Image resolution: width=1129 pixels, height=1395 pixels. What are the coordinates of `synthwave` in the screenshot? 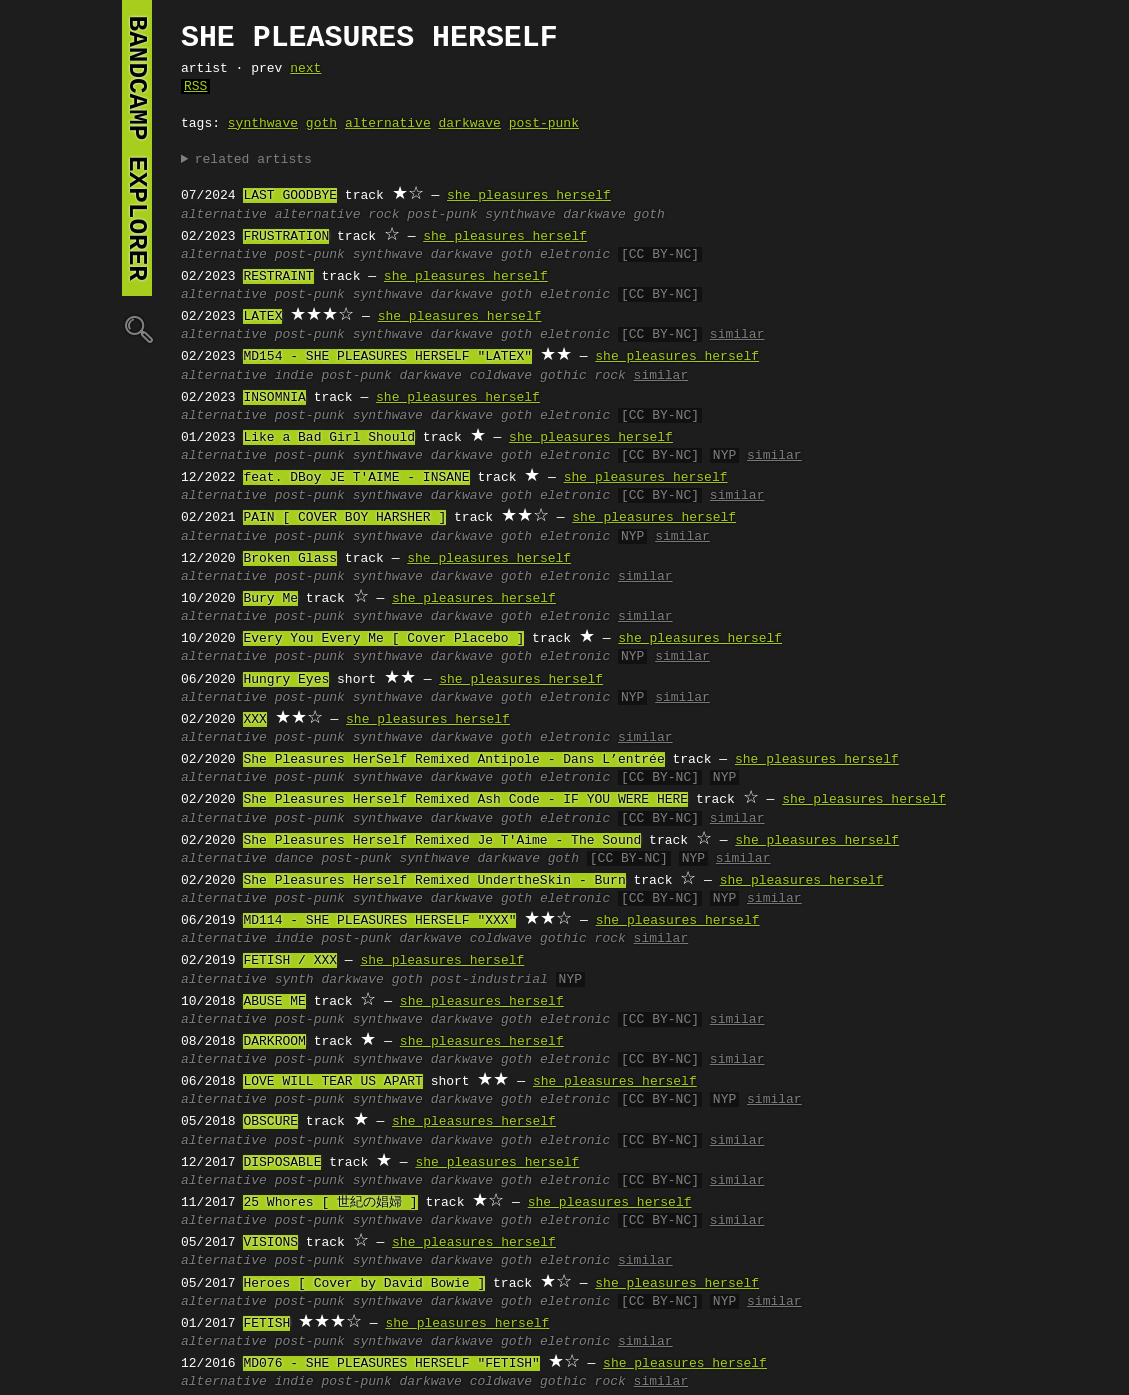 It's located at (263, 124).